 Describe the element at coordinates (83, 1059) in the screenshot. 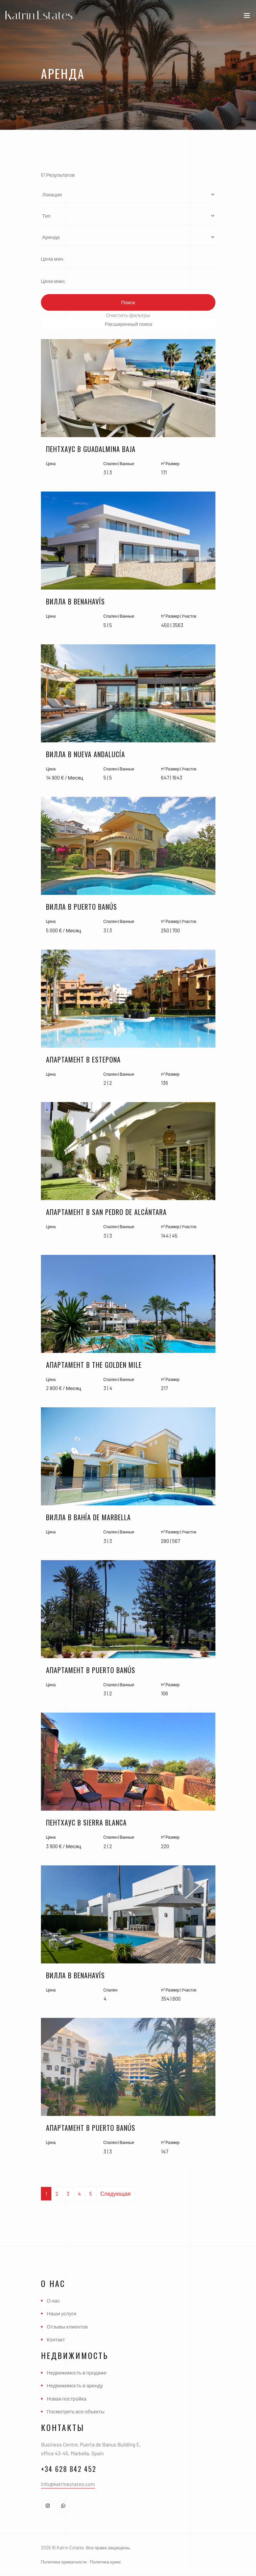

I see `Апартамент в Estepona` at that location.